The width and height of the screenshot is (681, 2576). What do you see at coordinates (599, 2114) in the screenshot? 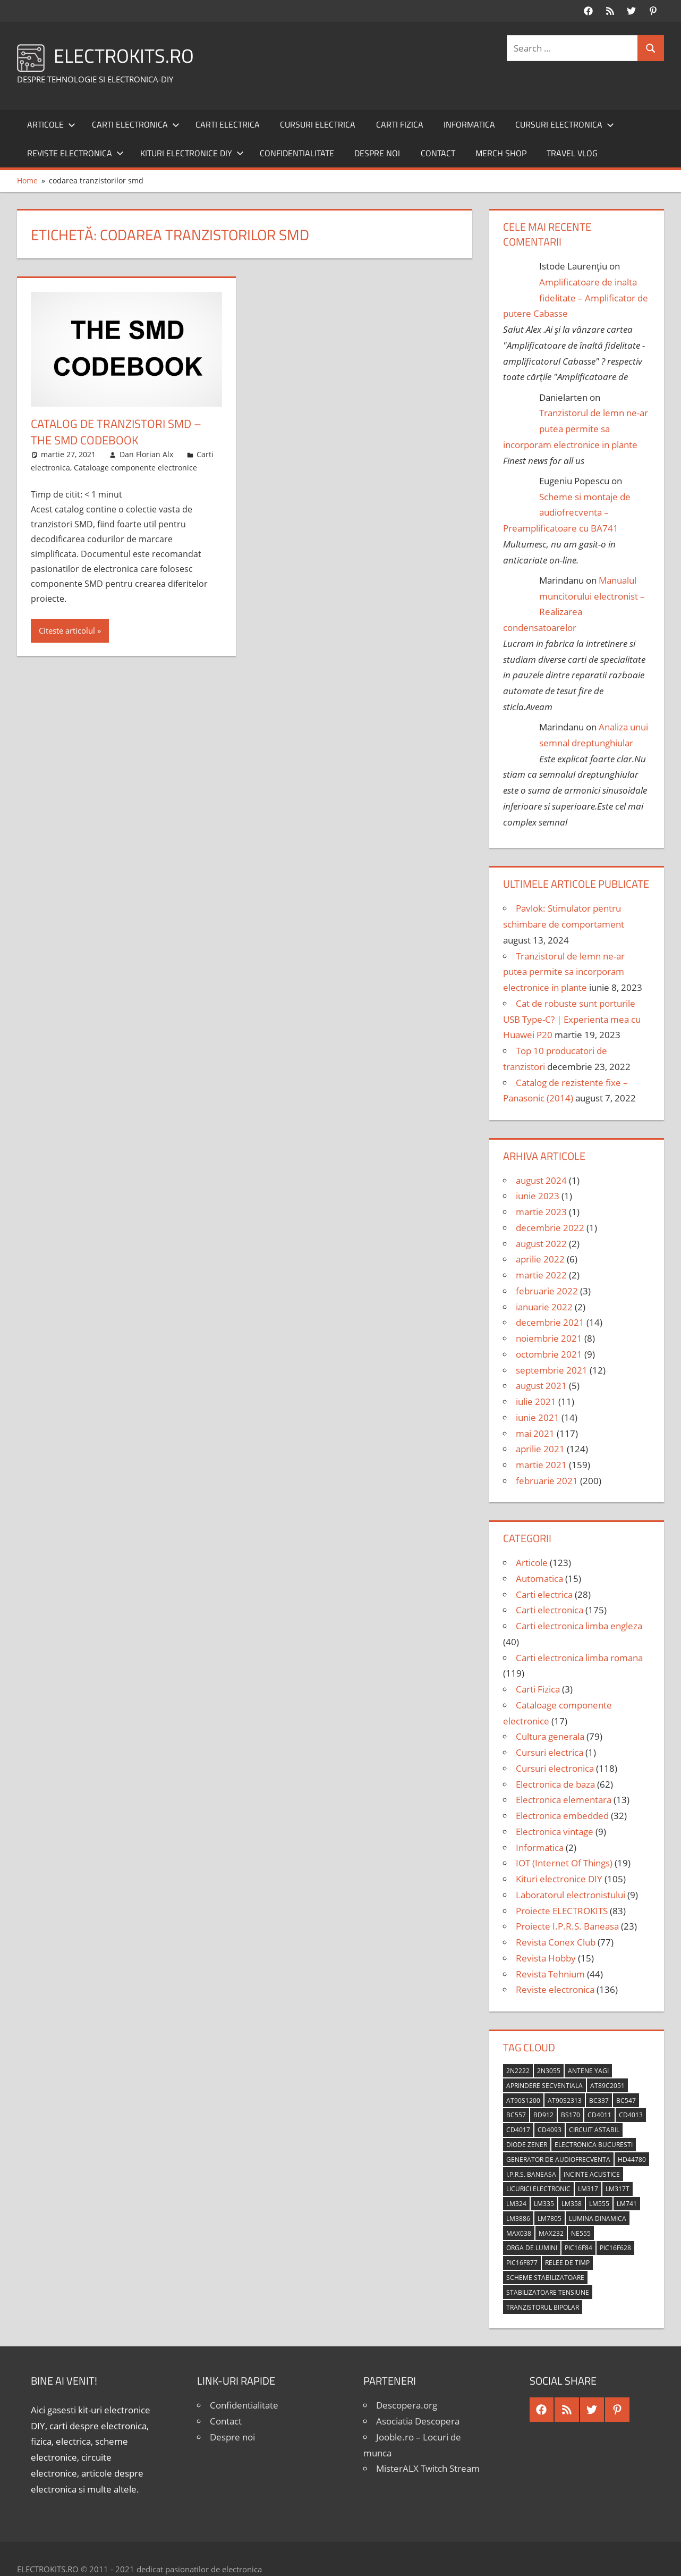
I see `CD4011 [CD4011 (7 elemente)]` at bounding box center [599, 2114].